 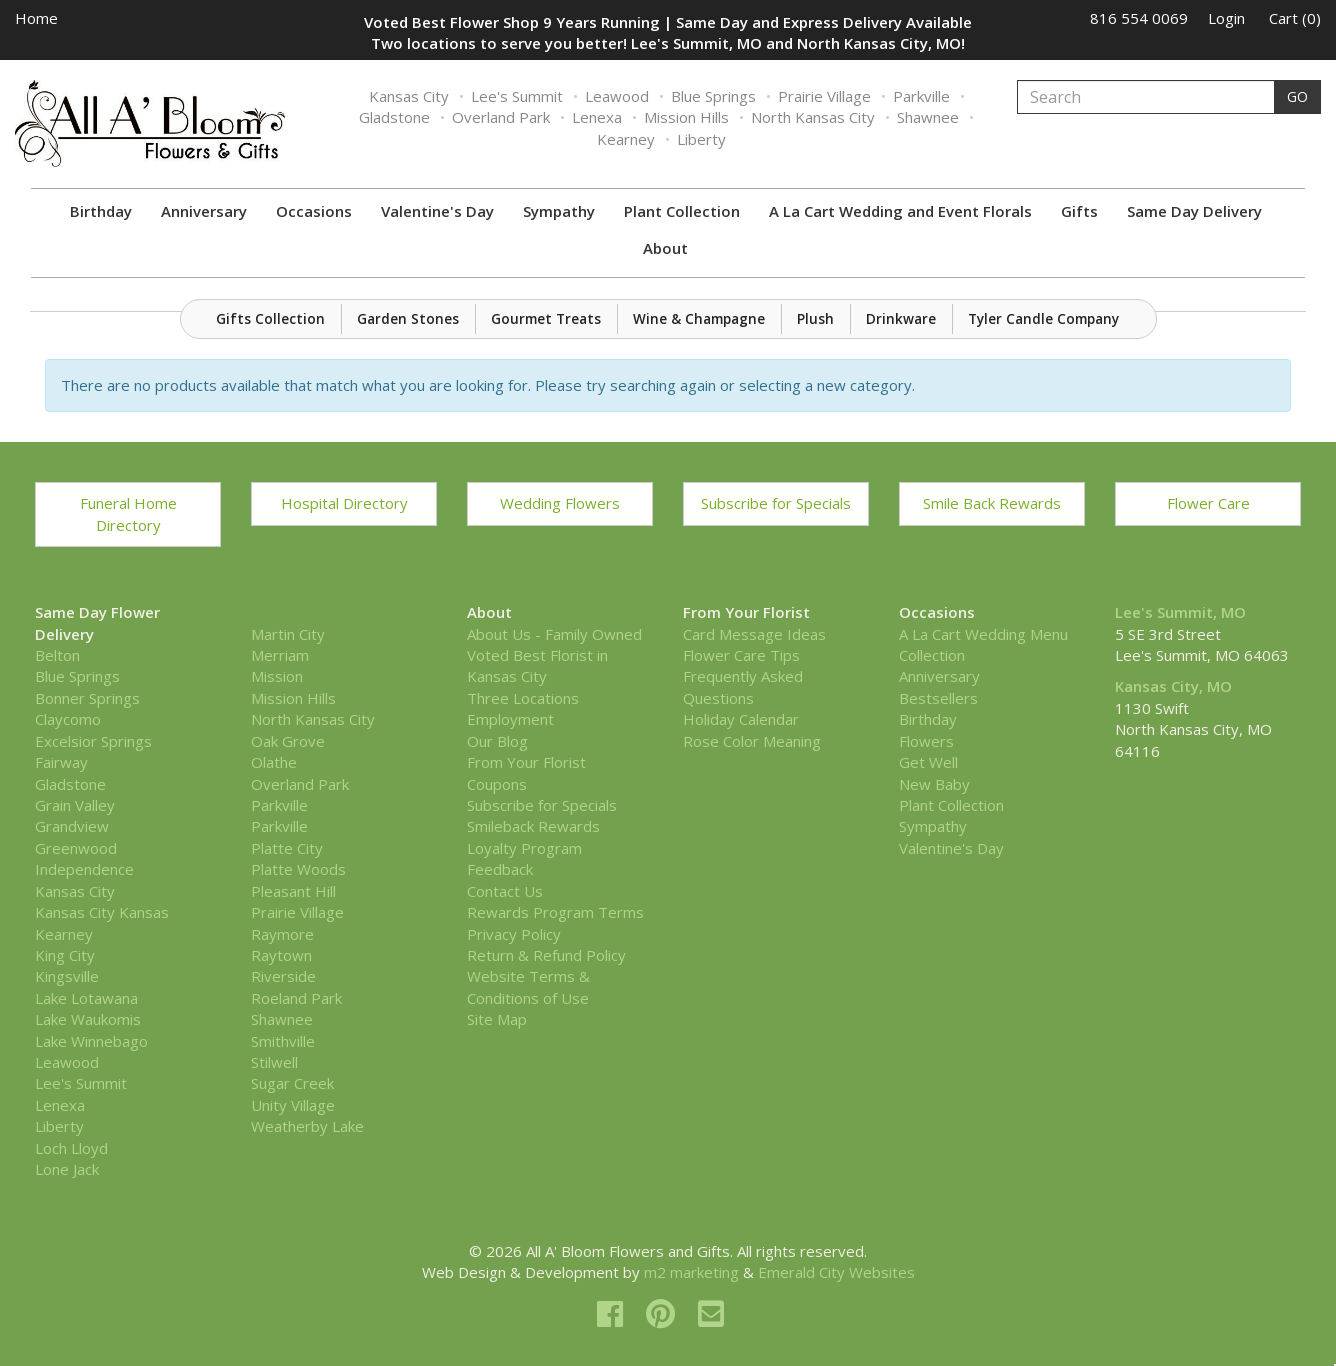 I want to click on Raytown, so click(x=281, y=955).